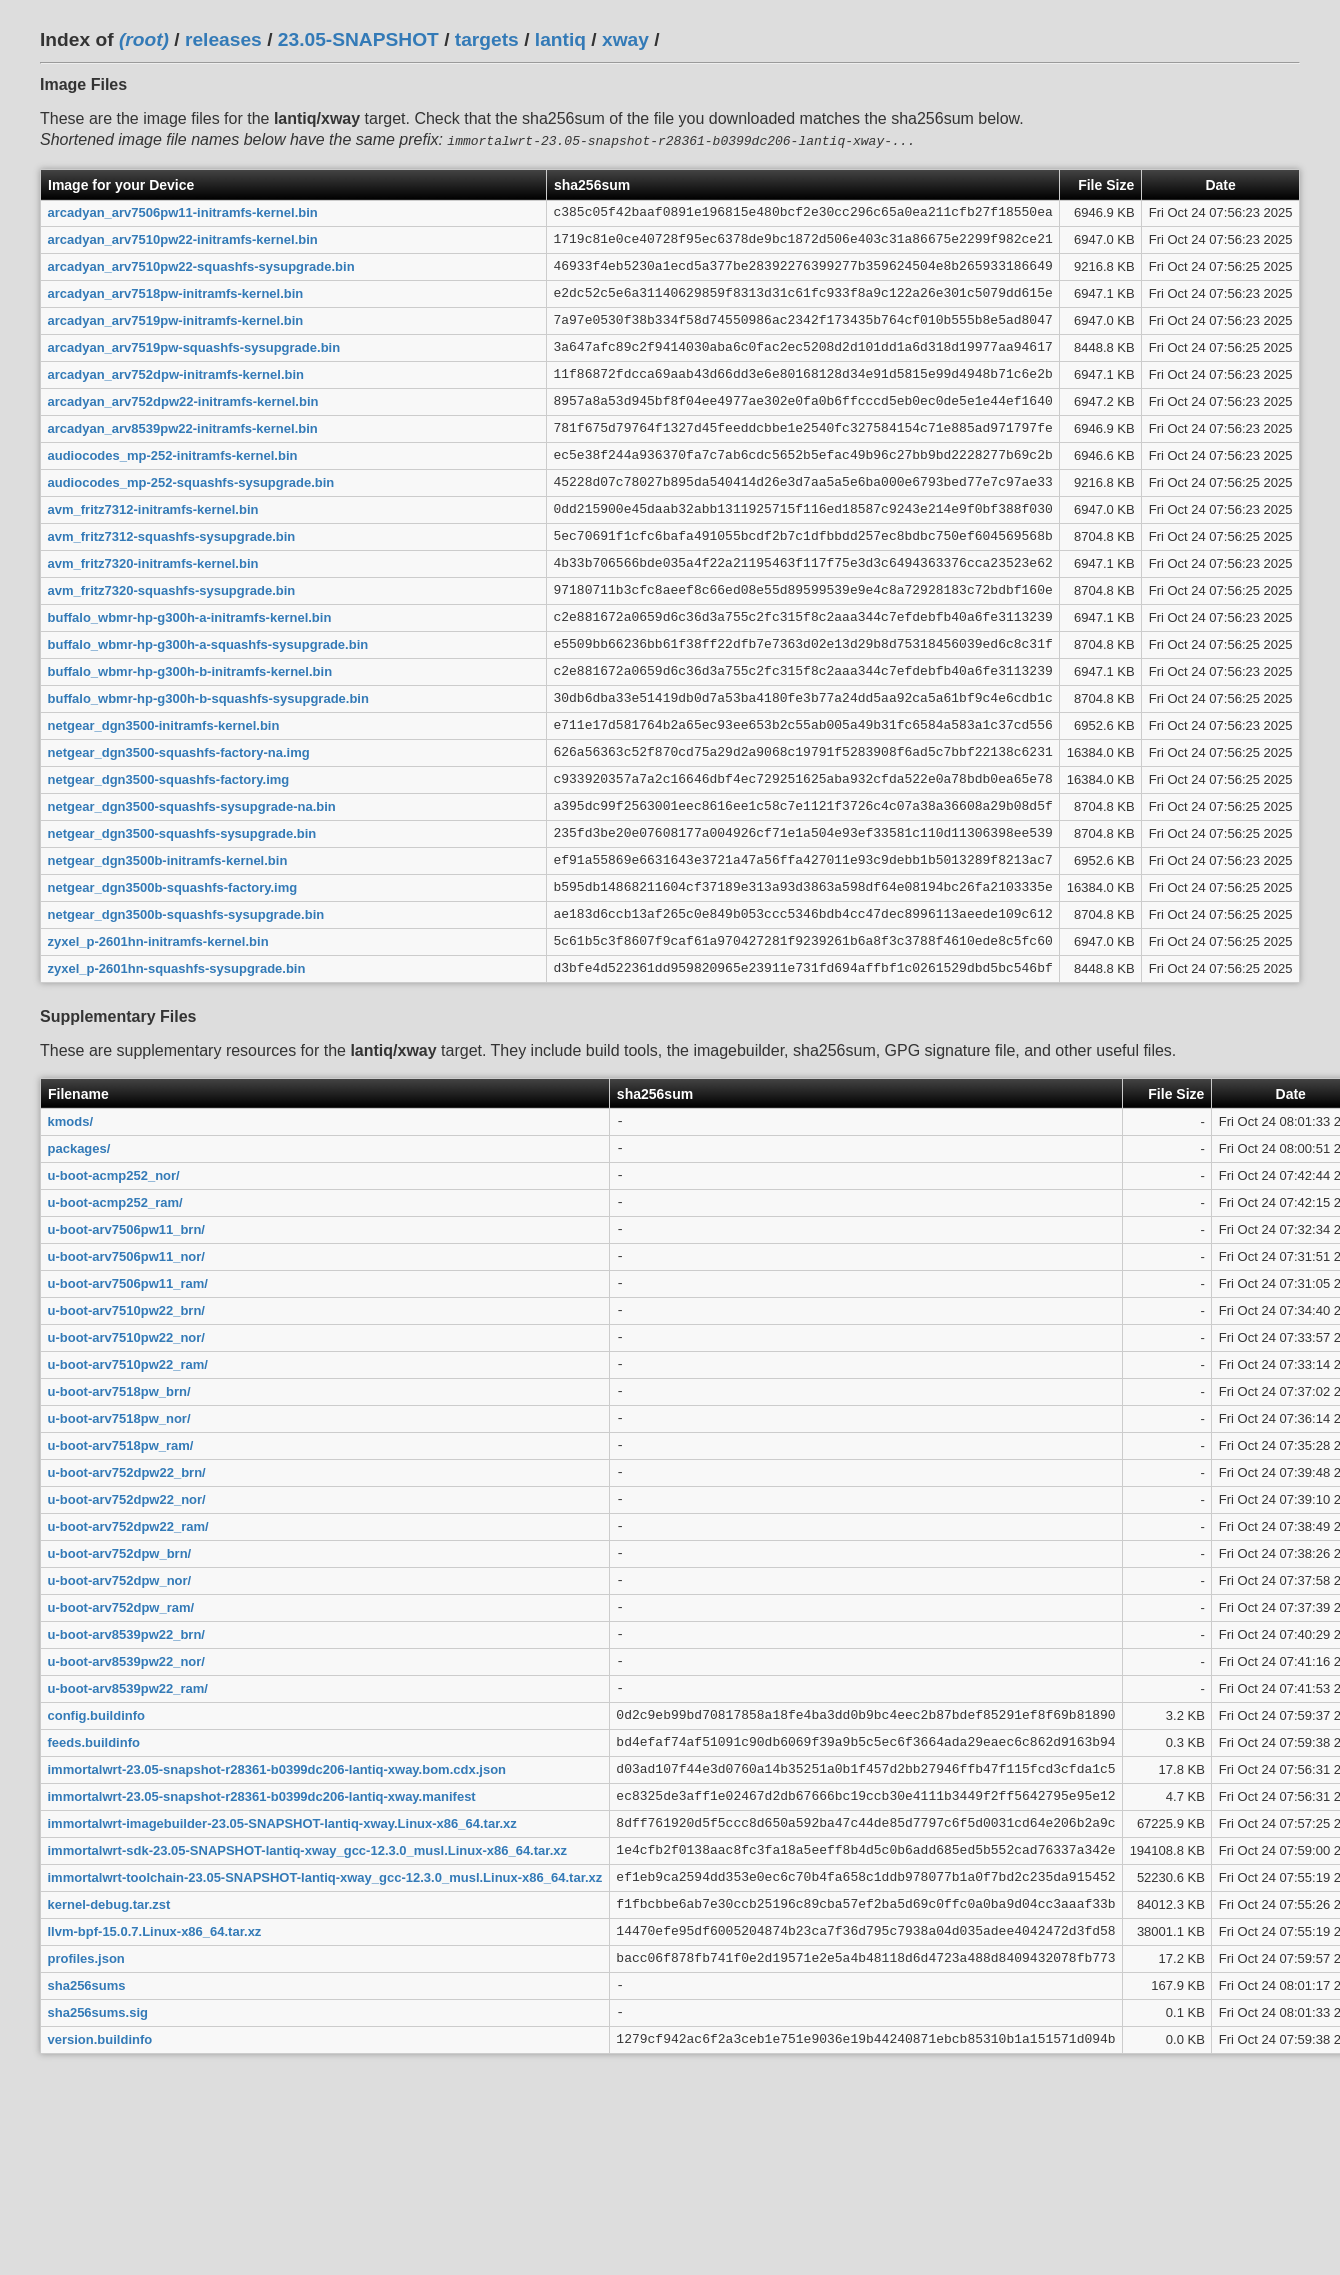 The height and width of the screenshot is (2275, 1340). I want to click on releases, so click(223, 39).